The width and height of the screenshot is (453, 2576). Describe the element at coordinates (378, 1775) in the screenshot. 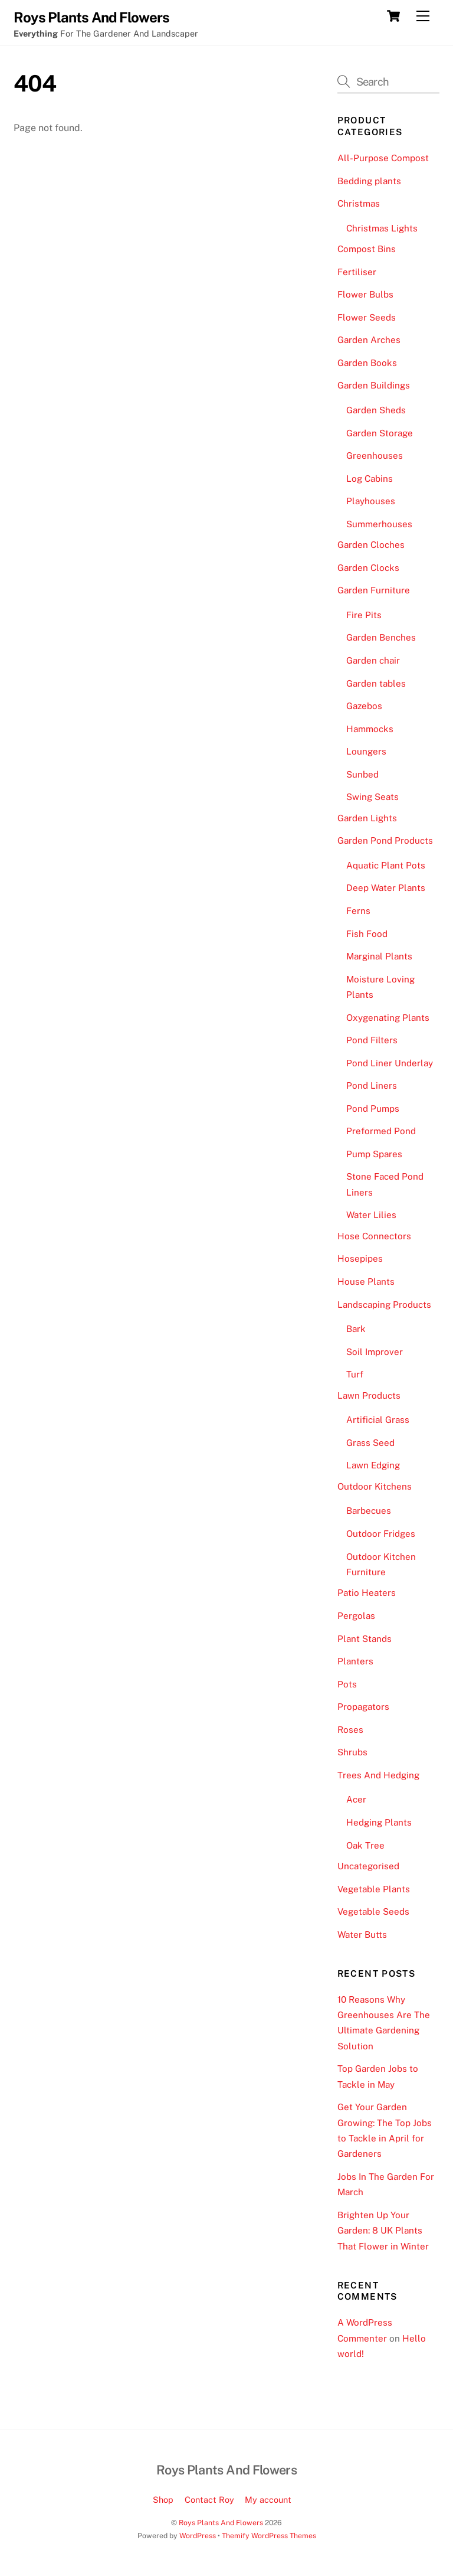

I see `Trees And Hedging` at that location.